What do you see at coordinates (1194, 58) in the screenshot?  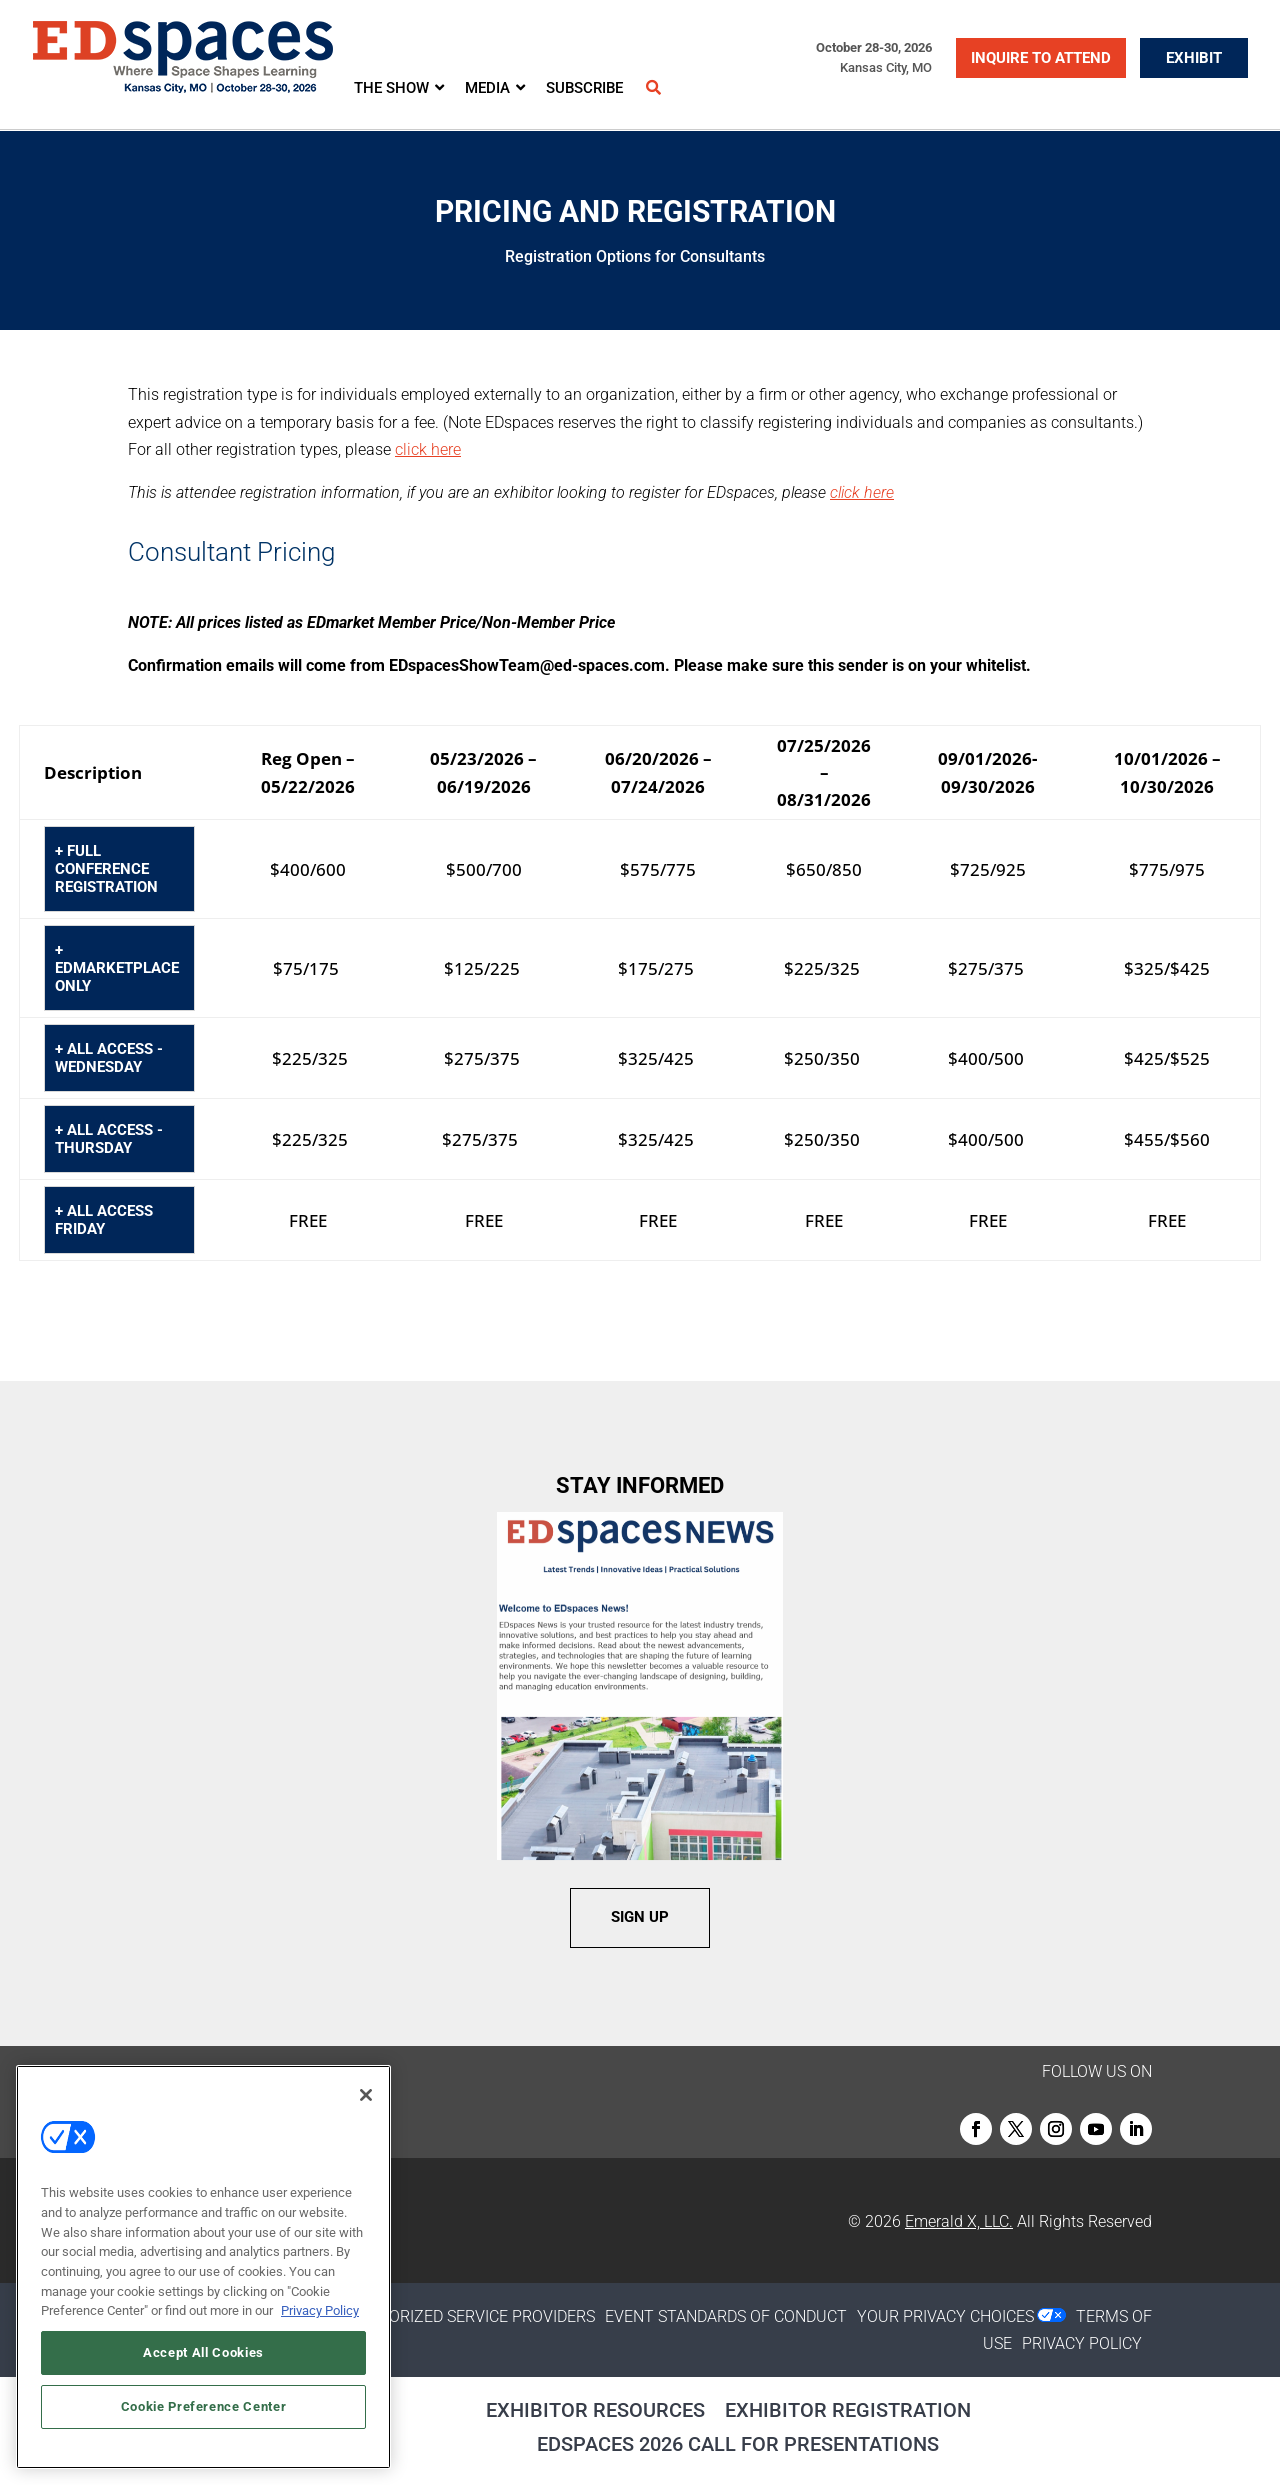 I see `EXHIBIT` at bounding box center [1194, 58].